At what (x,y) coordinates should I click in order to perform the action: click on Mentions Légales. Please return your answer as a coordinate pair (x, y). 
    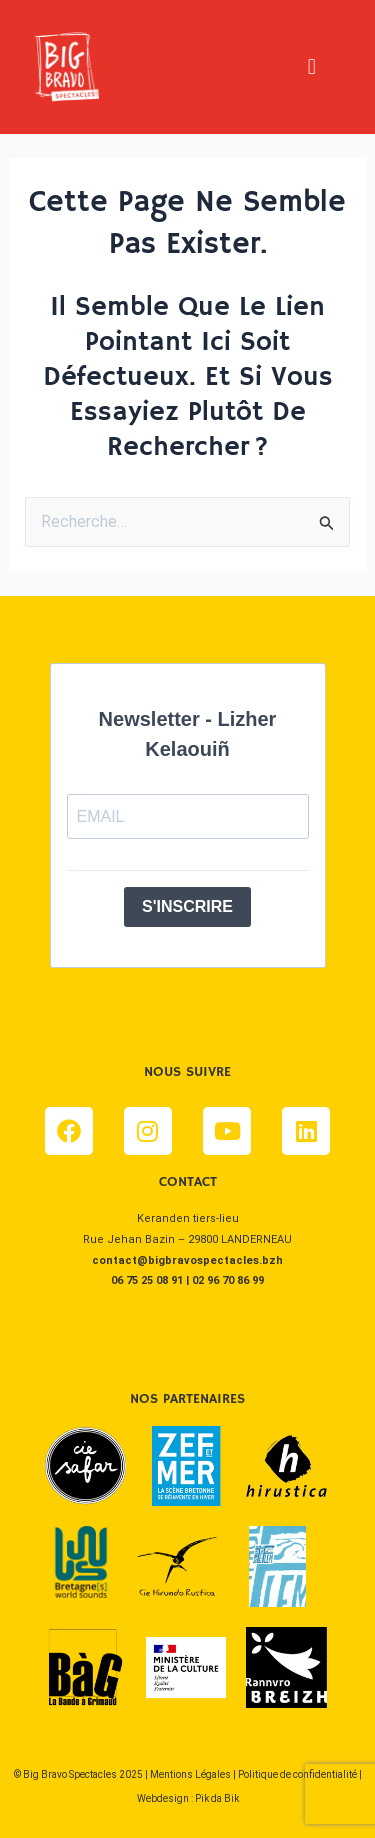
    Looking at the image, I should click on (190, 1774).